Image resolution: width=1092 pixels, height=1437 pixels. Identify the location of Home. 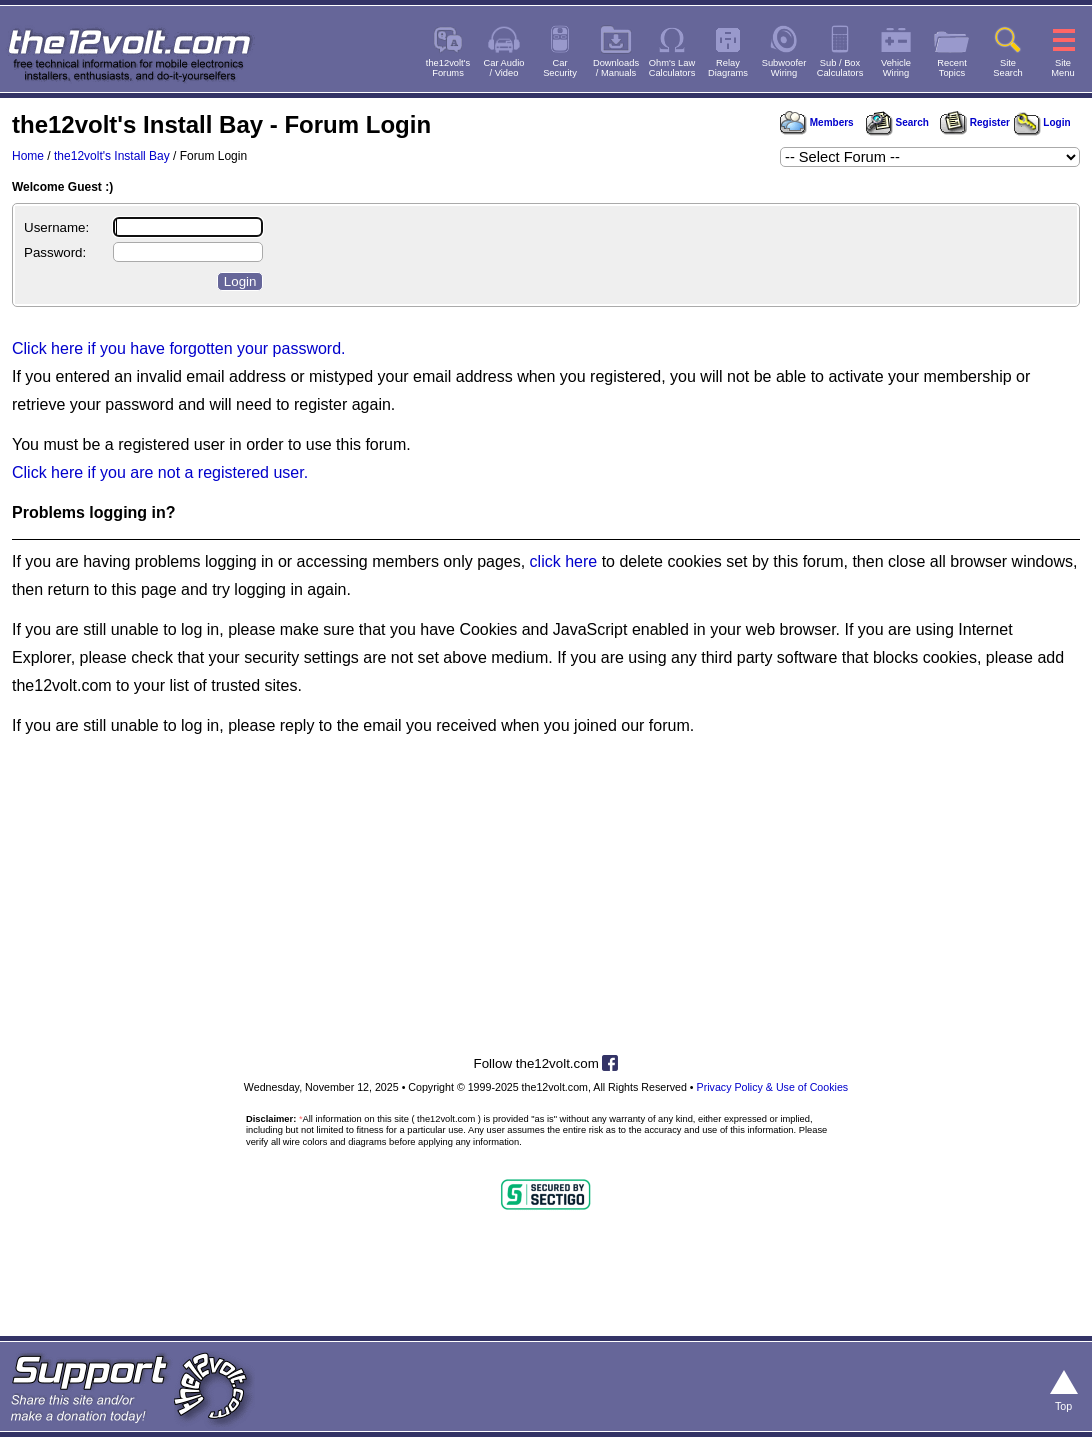
(28, 156).